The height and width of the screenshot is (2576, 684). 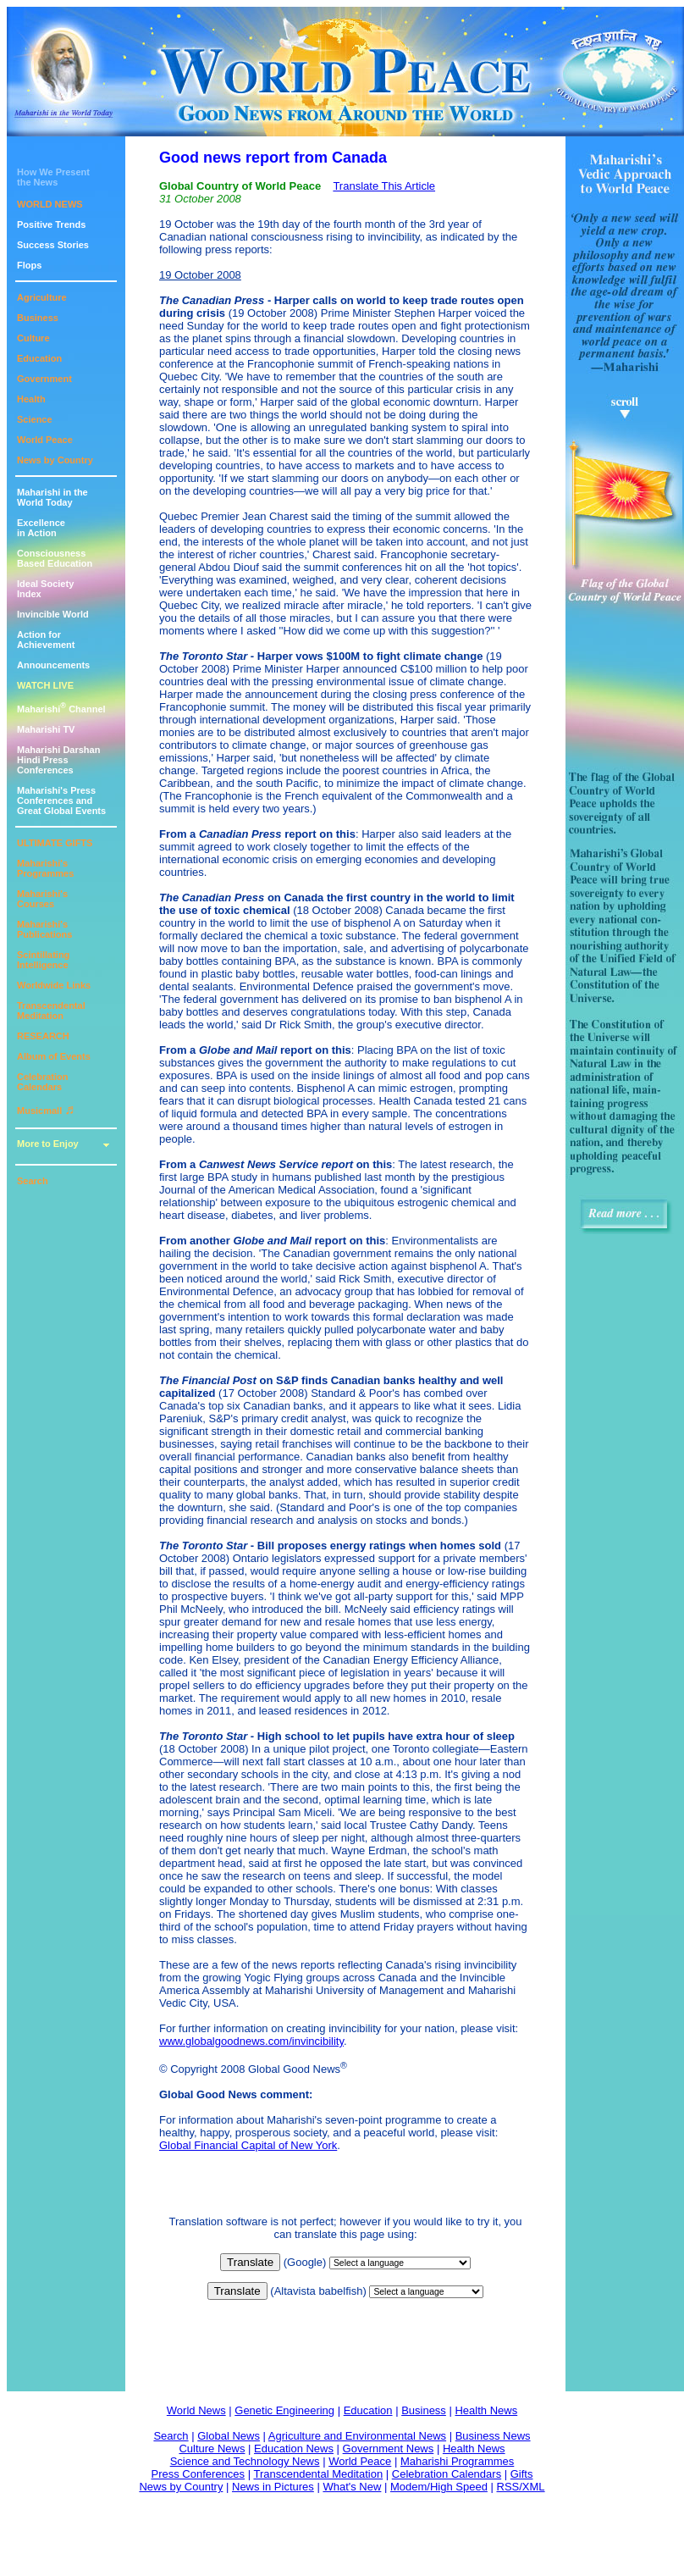 I want to click on Science, so click(x=34, y=419).